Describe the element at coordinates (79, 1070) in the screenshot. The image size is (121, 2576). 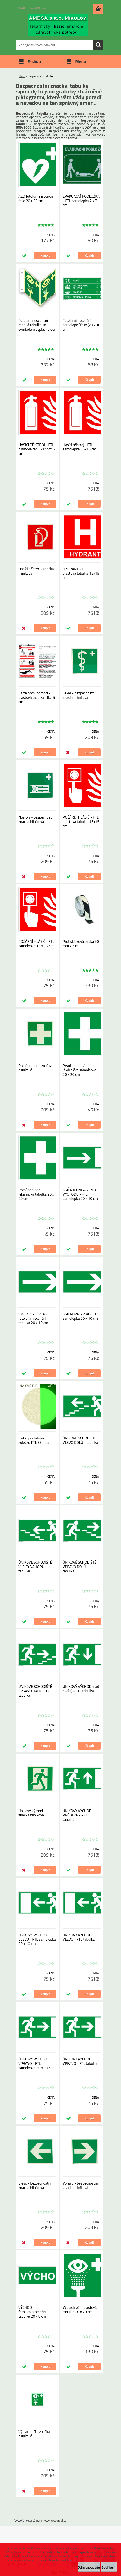
I see `První pomoc / lékárnička samolepka 20 x 20 cm` at that location.